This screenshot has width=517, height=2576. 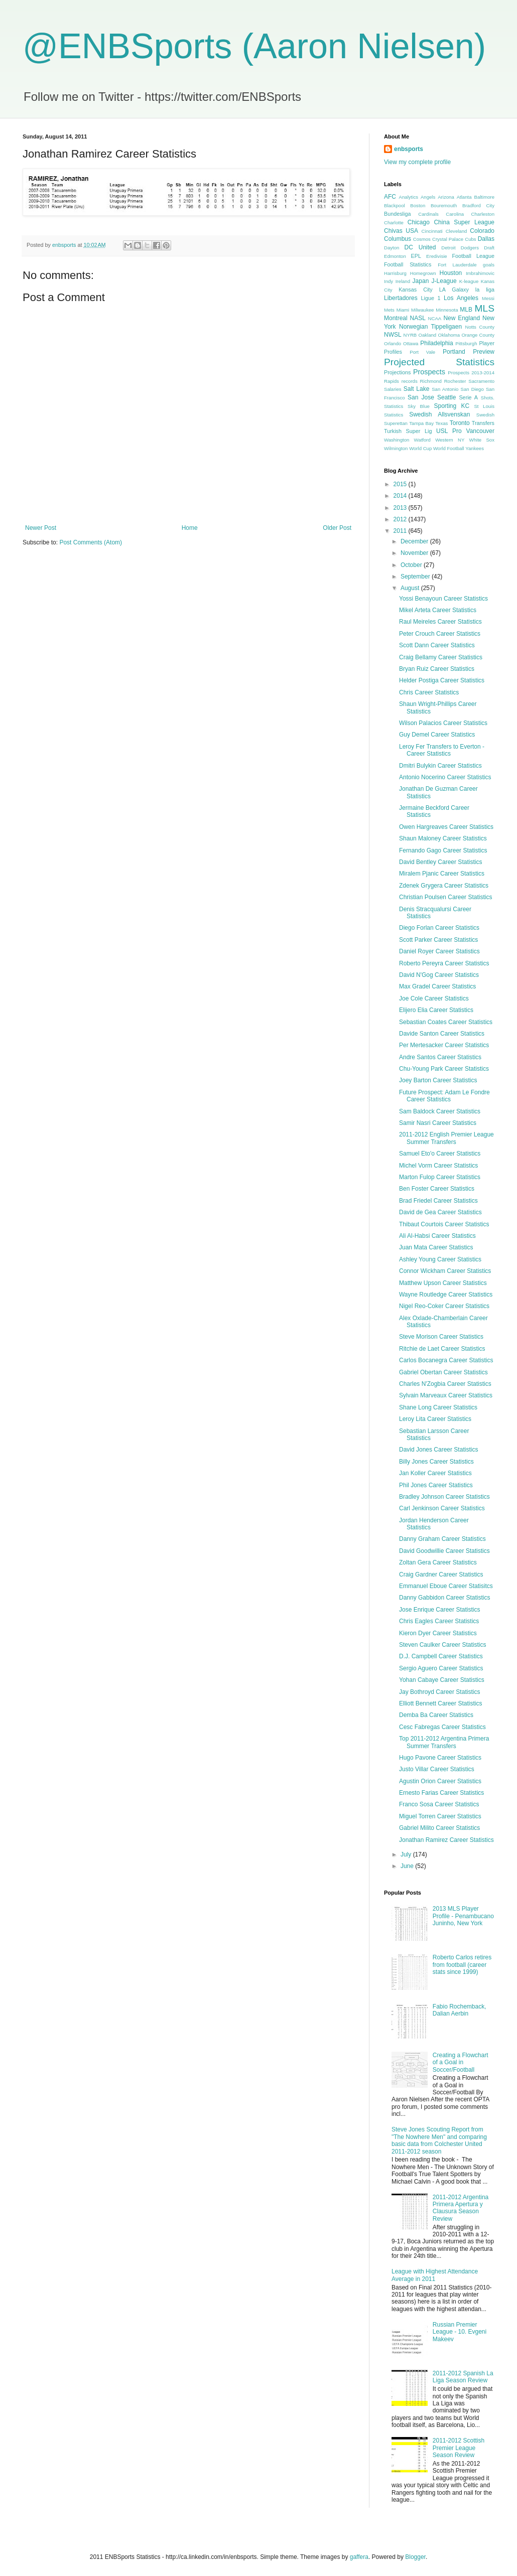 I want to click on Richmond, so click(x=431, y=381).